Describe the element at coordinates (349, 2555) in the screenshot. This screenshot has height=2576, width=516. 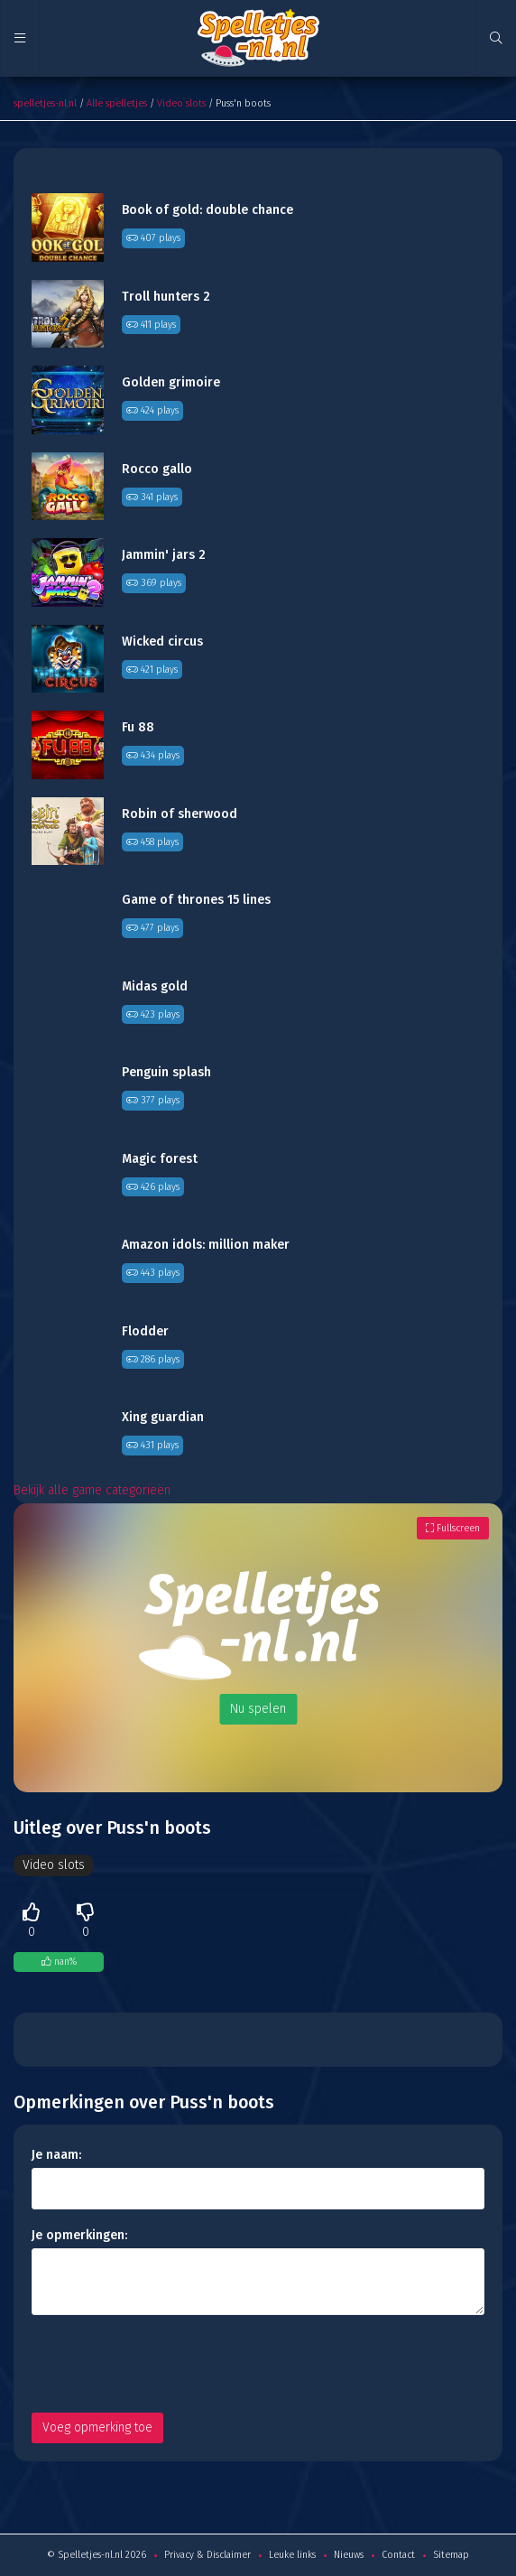
I see `Nieuws` at that location.